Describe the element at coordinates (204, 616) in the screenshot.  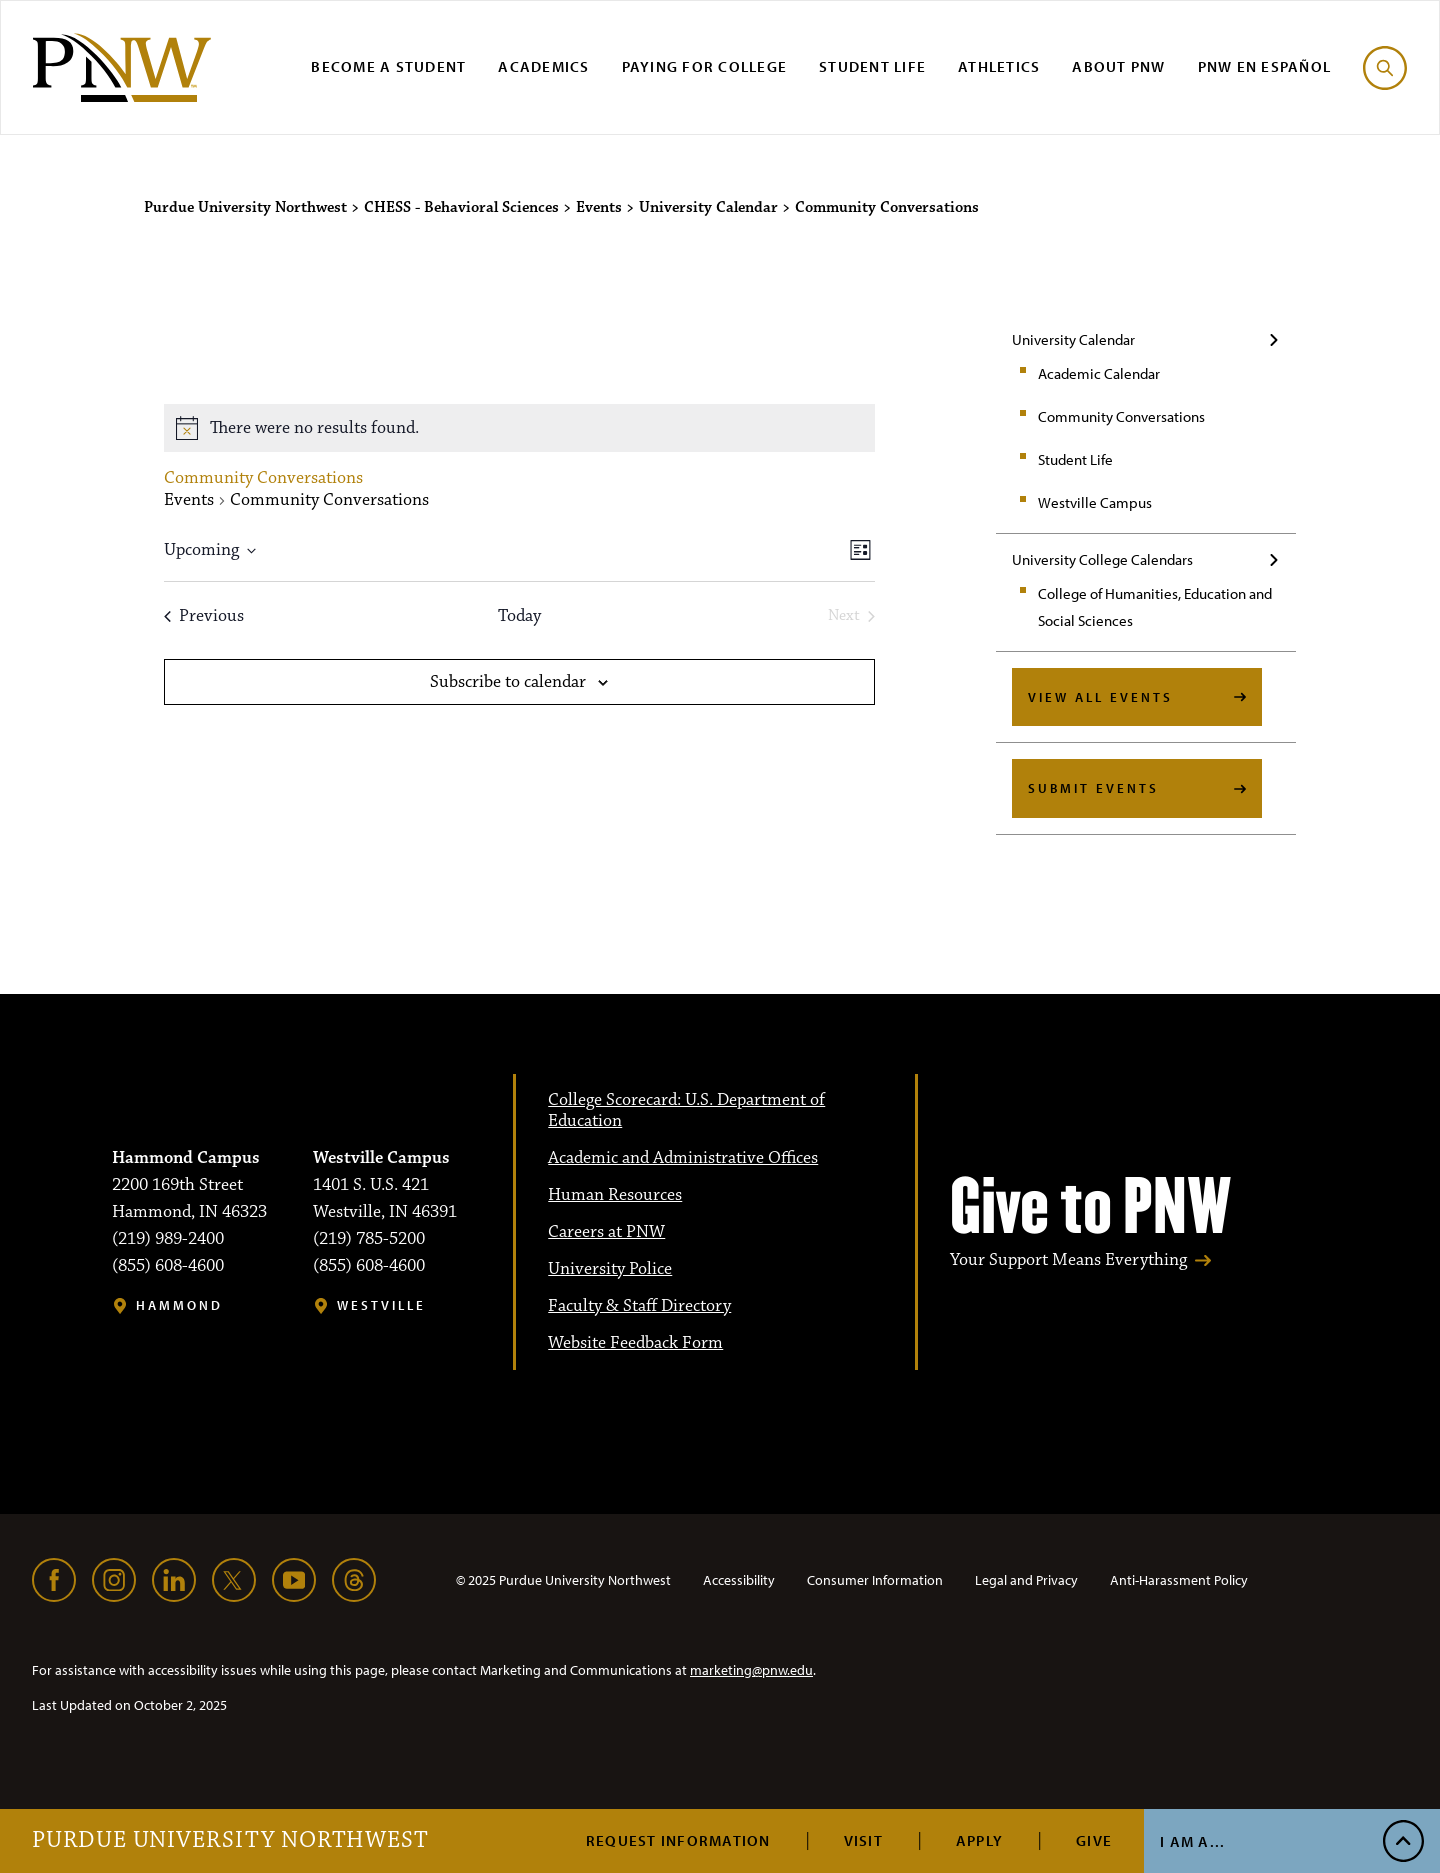
I see `[Previous Events]` at that location.